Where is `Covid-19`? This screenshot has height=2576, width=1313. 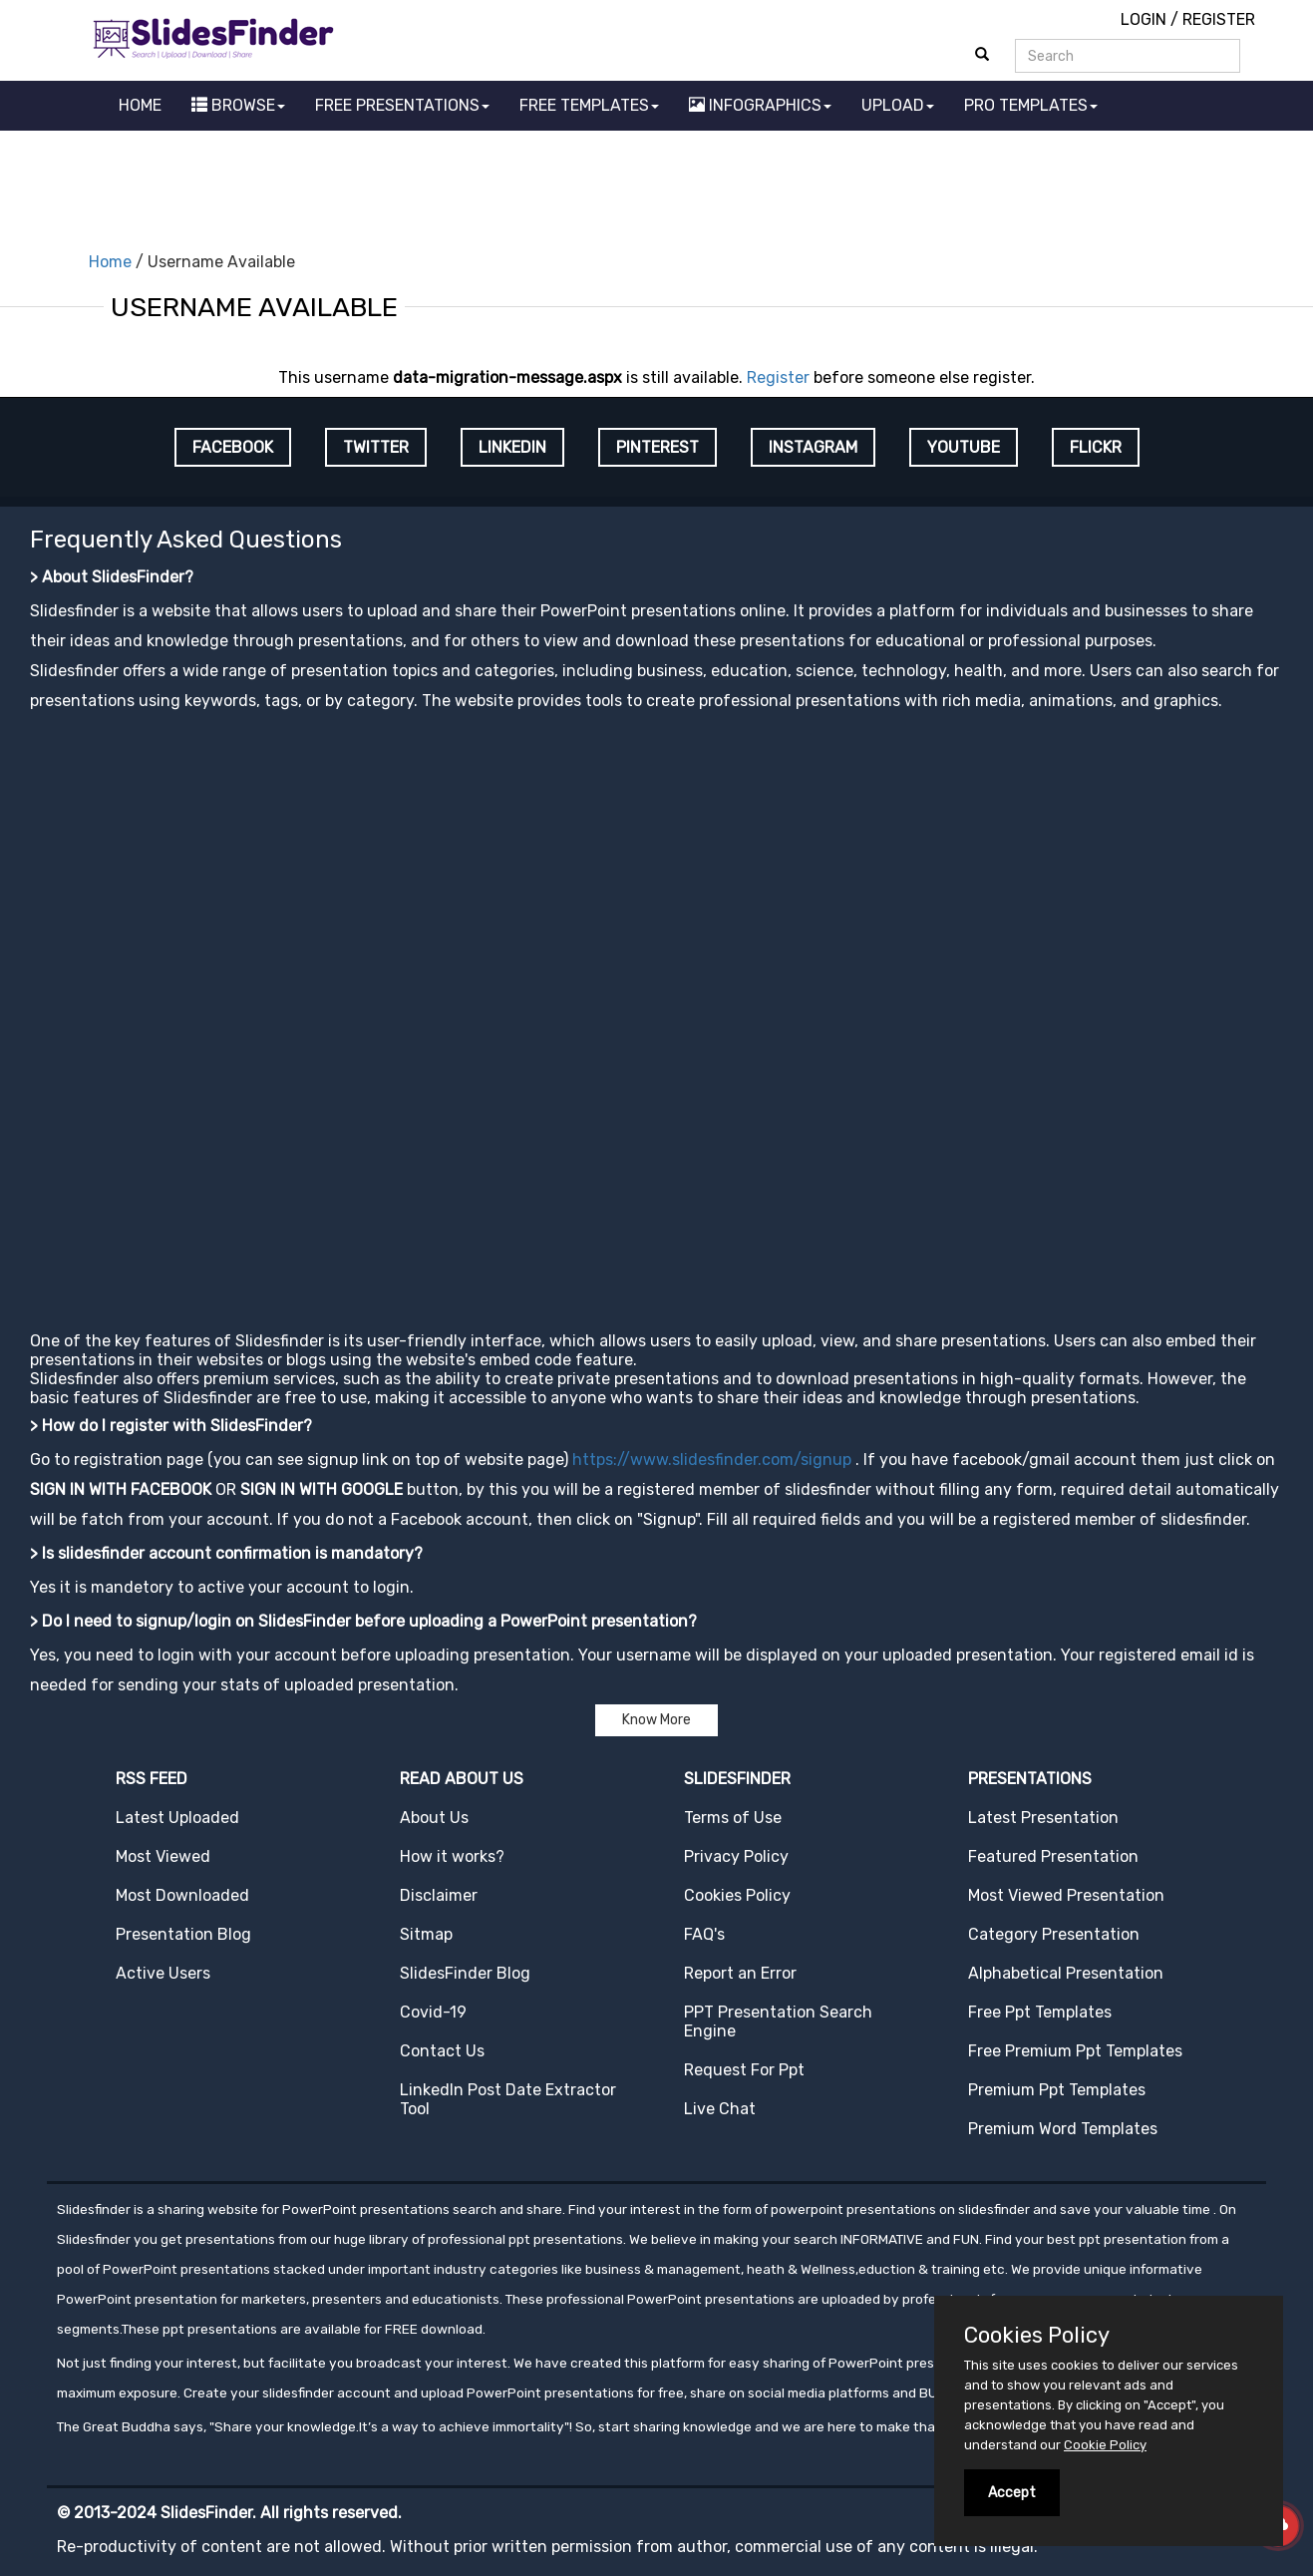
Covid-19 is located at coordinates (433, 2012).